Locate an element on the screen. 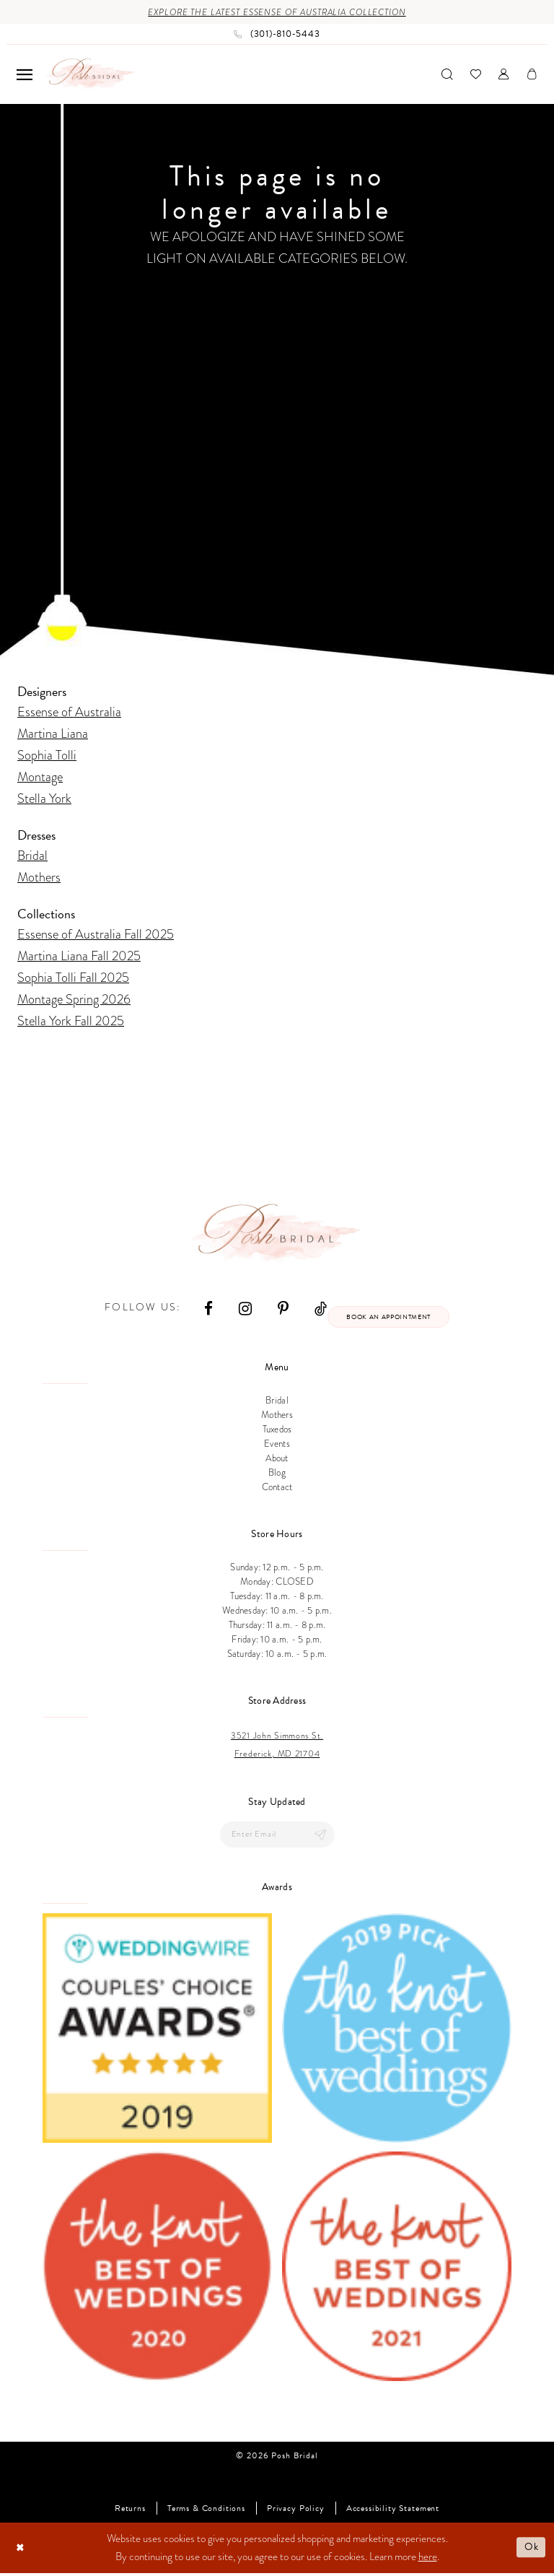 The height and width of the screenshot is (2576, 554). [Posh Bridal] is located at coordinates (90, 75).